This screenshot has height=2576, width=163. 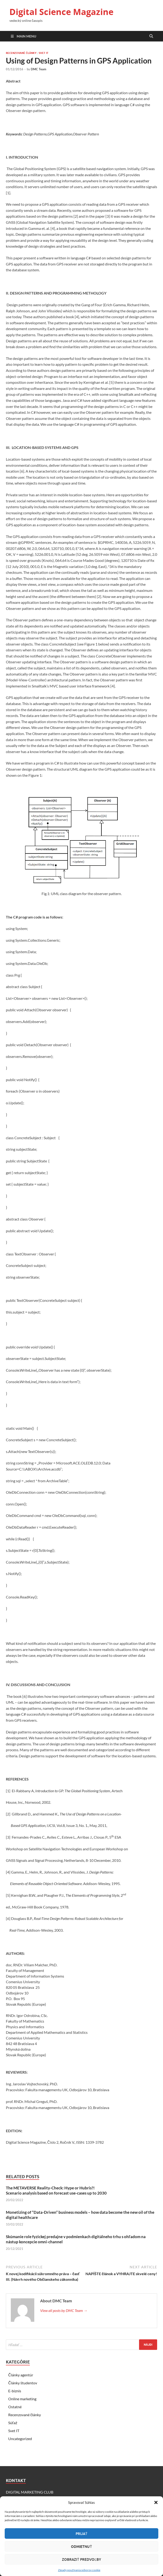 I want to click on Zobraziť predvoľby, so click(x=81, y=2559).